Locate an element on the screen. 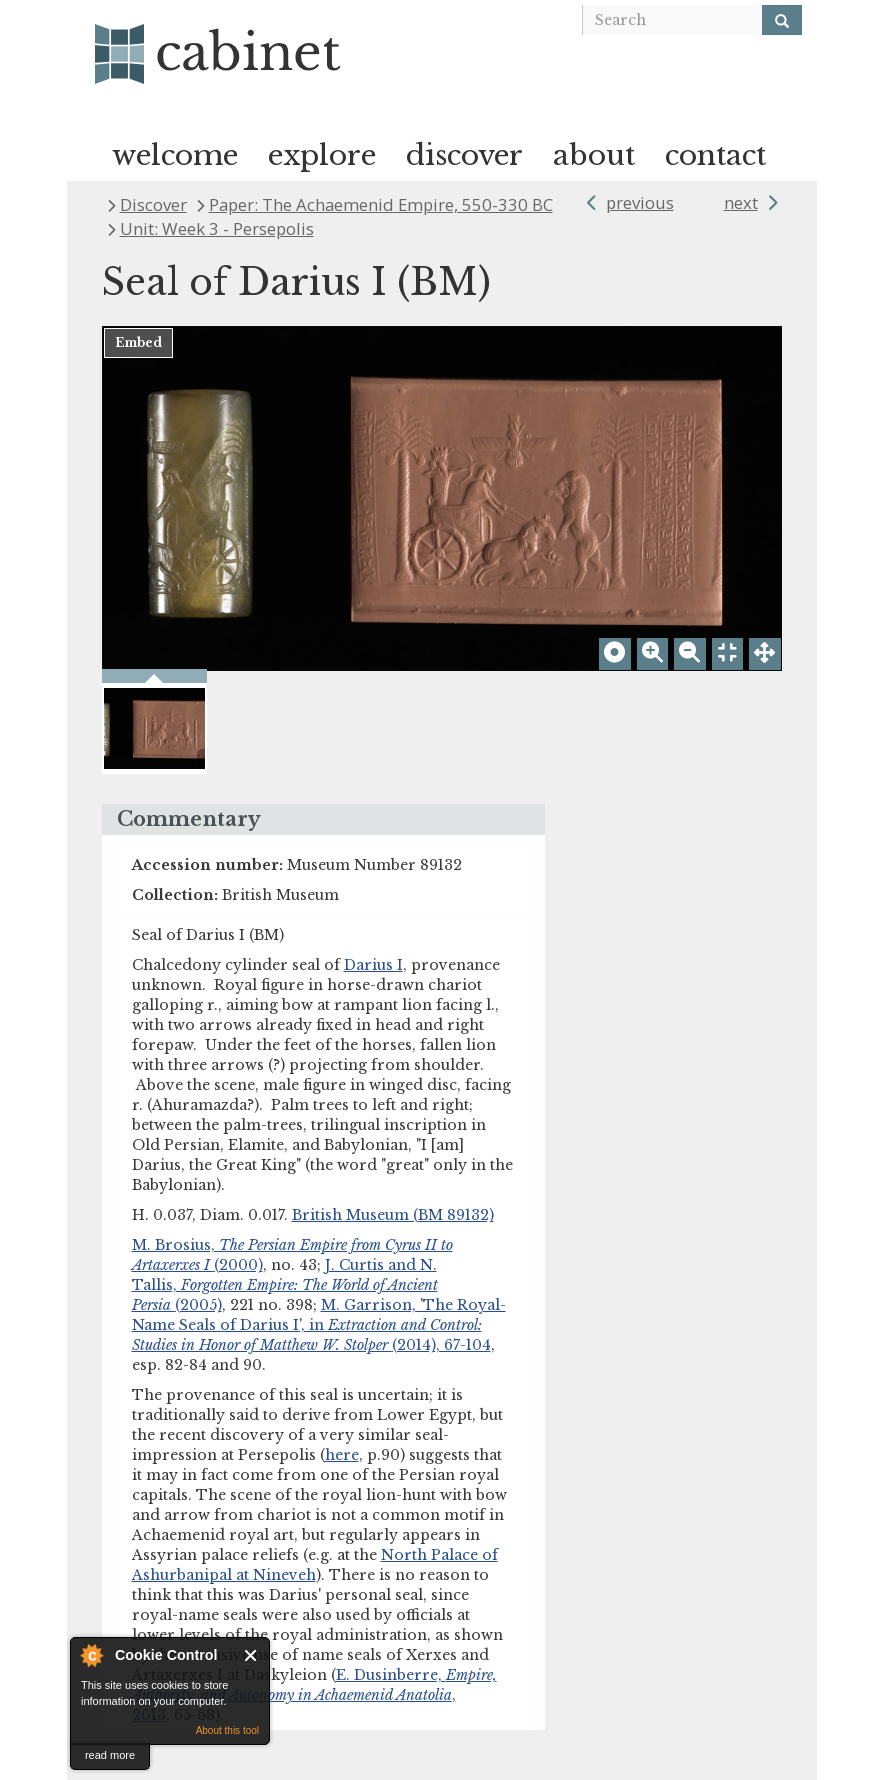 Image resolution: width=883 pixels, height=1780 pixels. about is located at coordinates (594, 155).